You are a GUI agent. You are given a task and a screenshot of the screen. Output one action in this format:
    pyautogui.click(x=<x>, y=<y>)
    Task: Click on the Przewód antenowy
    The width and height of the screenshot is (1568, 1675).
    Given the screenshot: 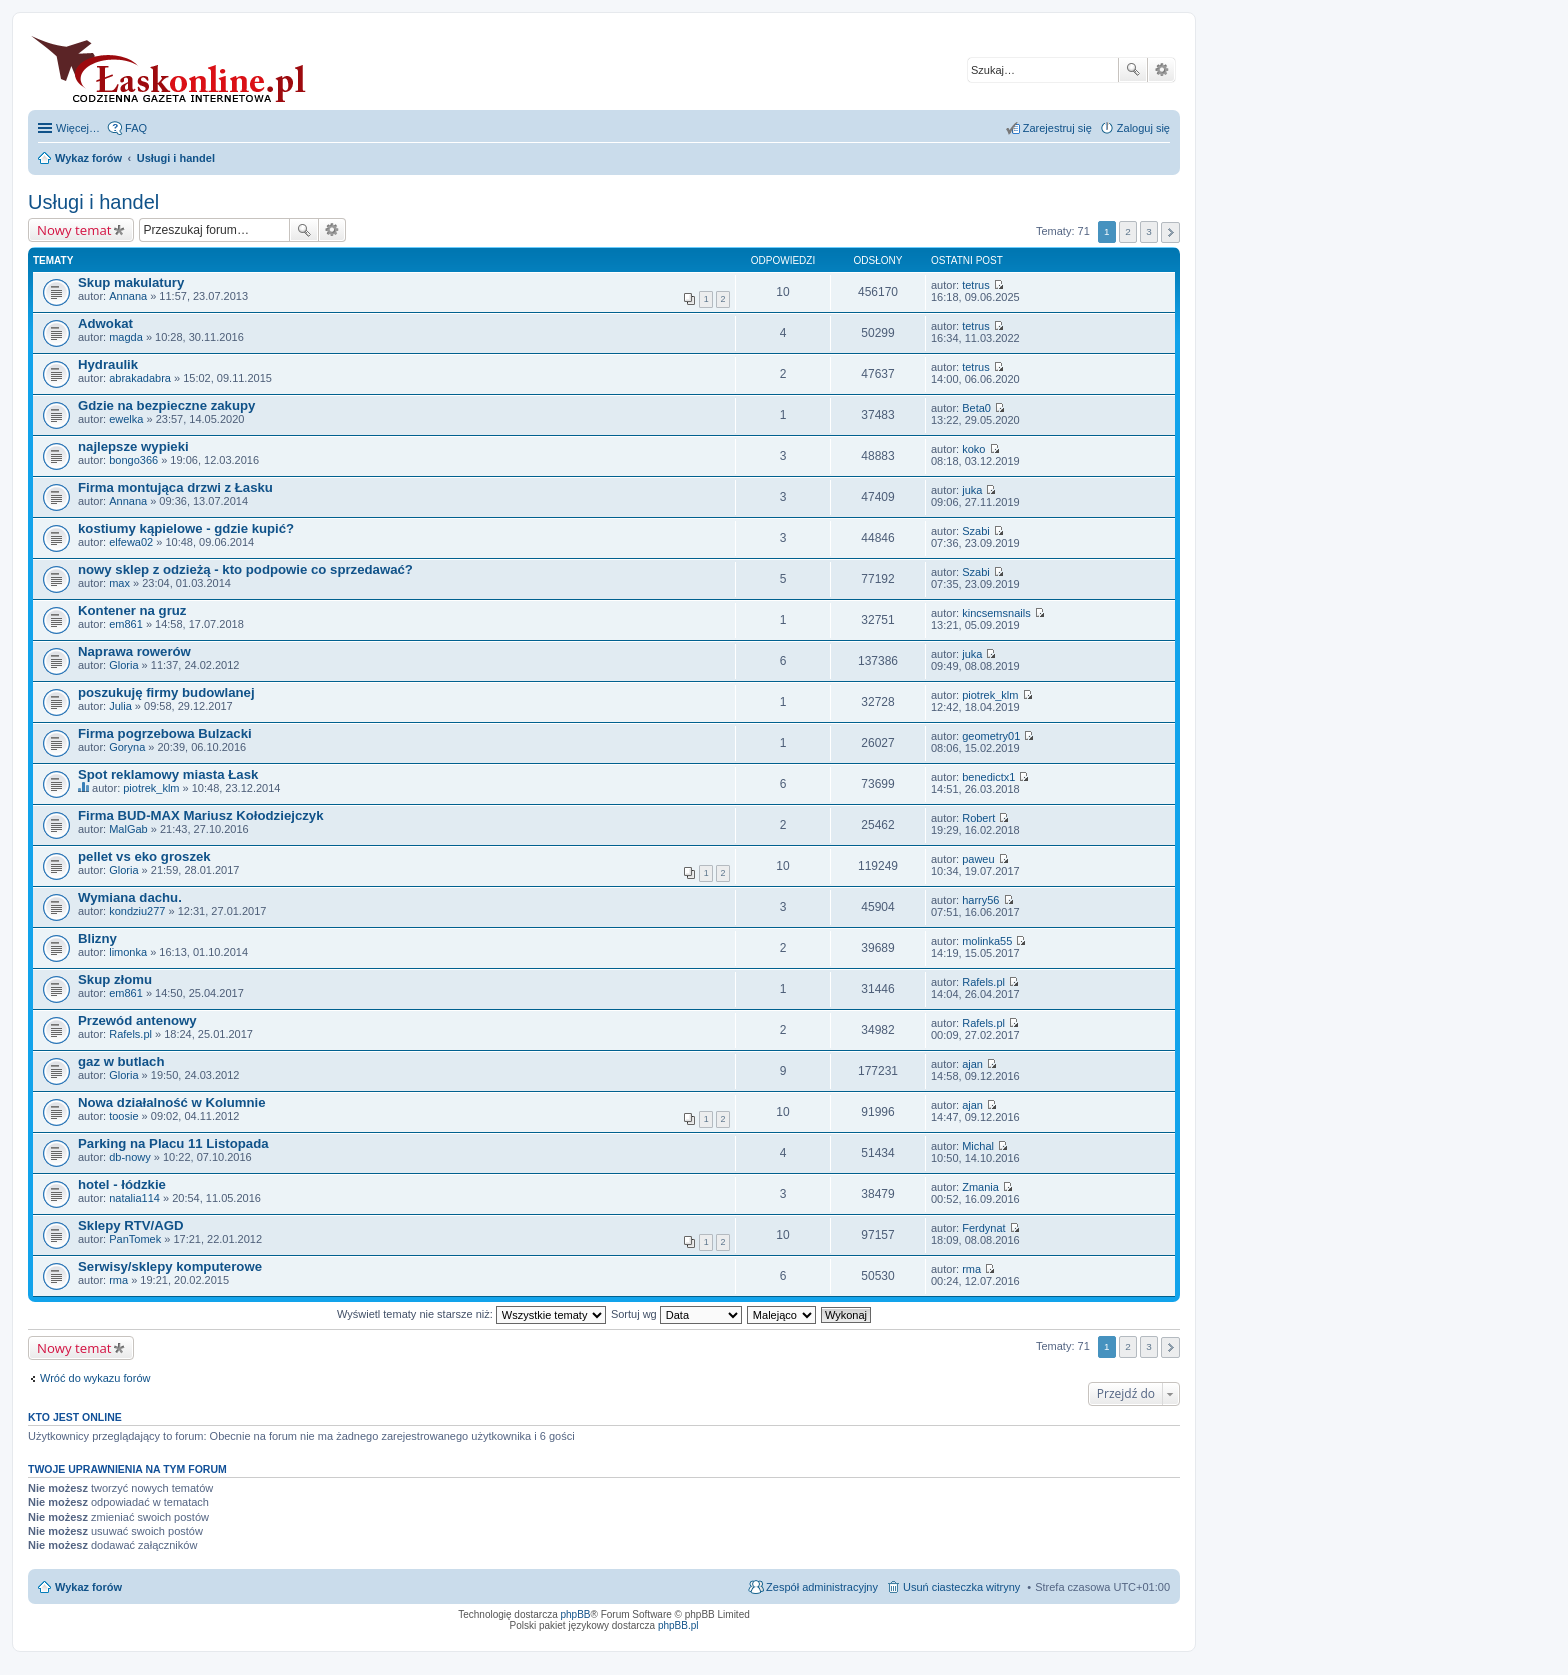 What is the action you would take?
    pyautogui.click(x=137, y=1020)
    